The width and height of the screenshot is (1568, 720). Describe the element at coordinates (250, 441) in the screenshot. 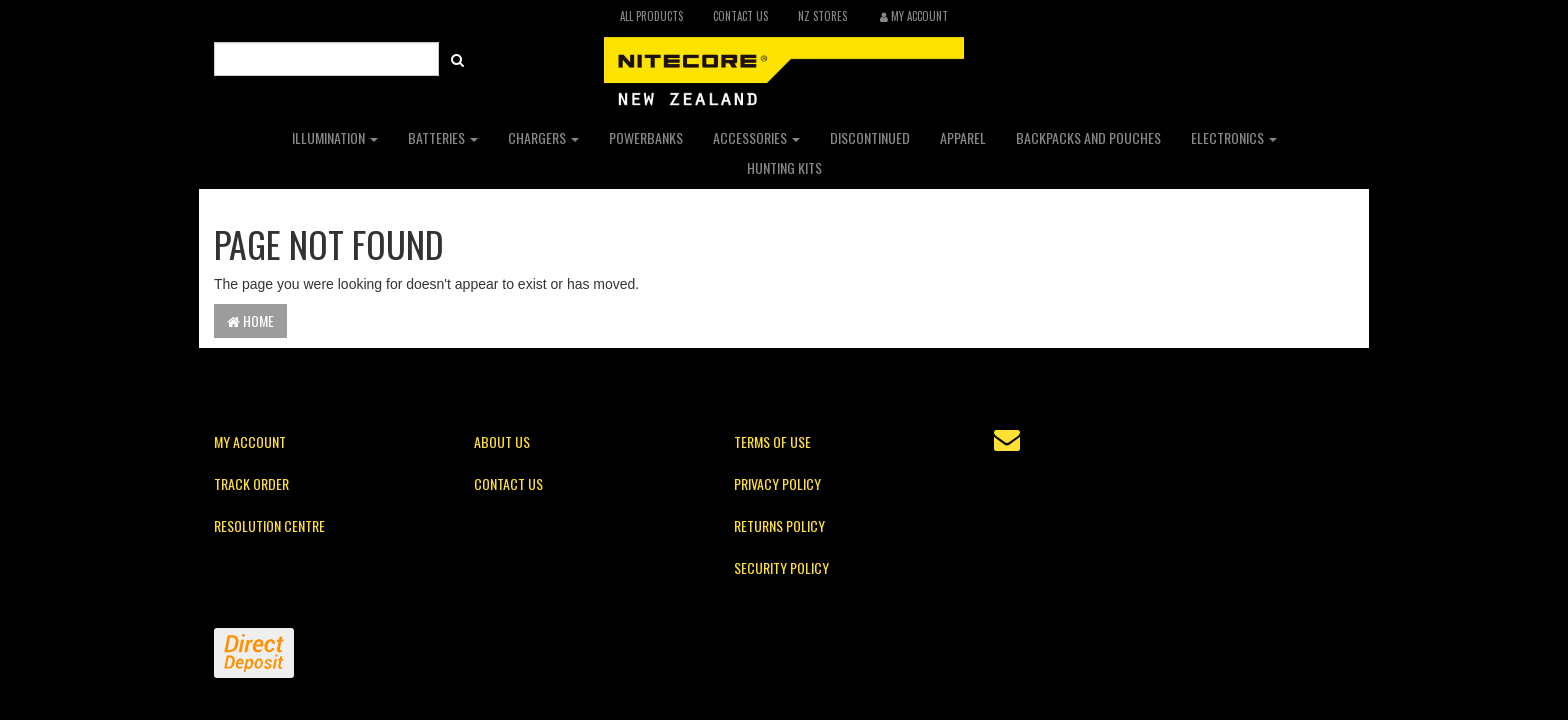

I see `My Account [link]` at that location.